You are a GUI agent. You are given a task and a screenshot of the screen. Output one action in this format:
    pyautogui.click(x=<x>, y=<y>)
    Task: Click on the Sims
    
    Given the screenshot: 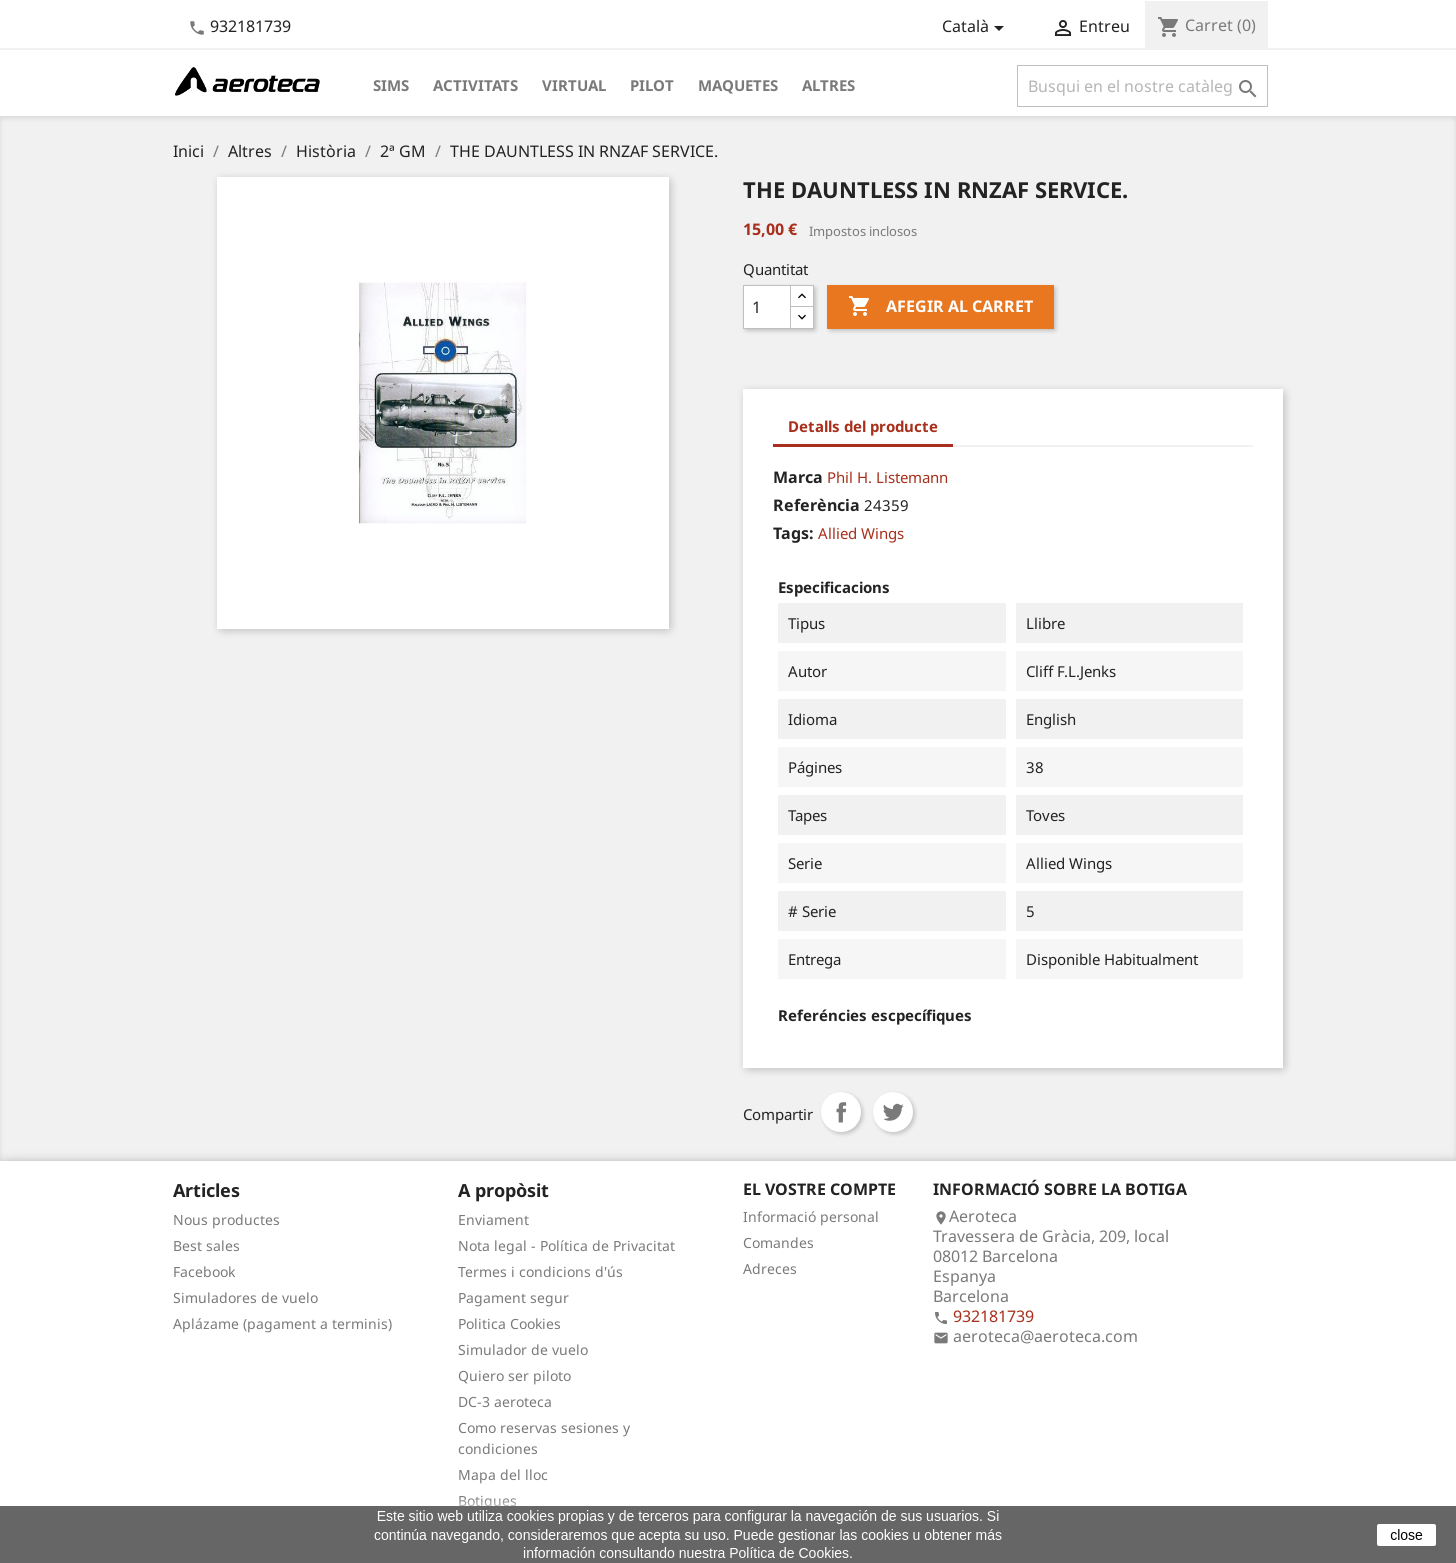 What is the action you would take?
    pyautogui.click(x=391, y=85)
    